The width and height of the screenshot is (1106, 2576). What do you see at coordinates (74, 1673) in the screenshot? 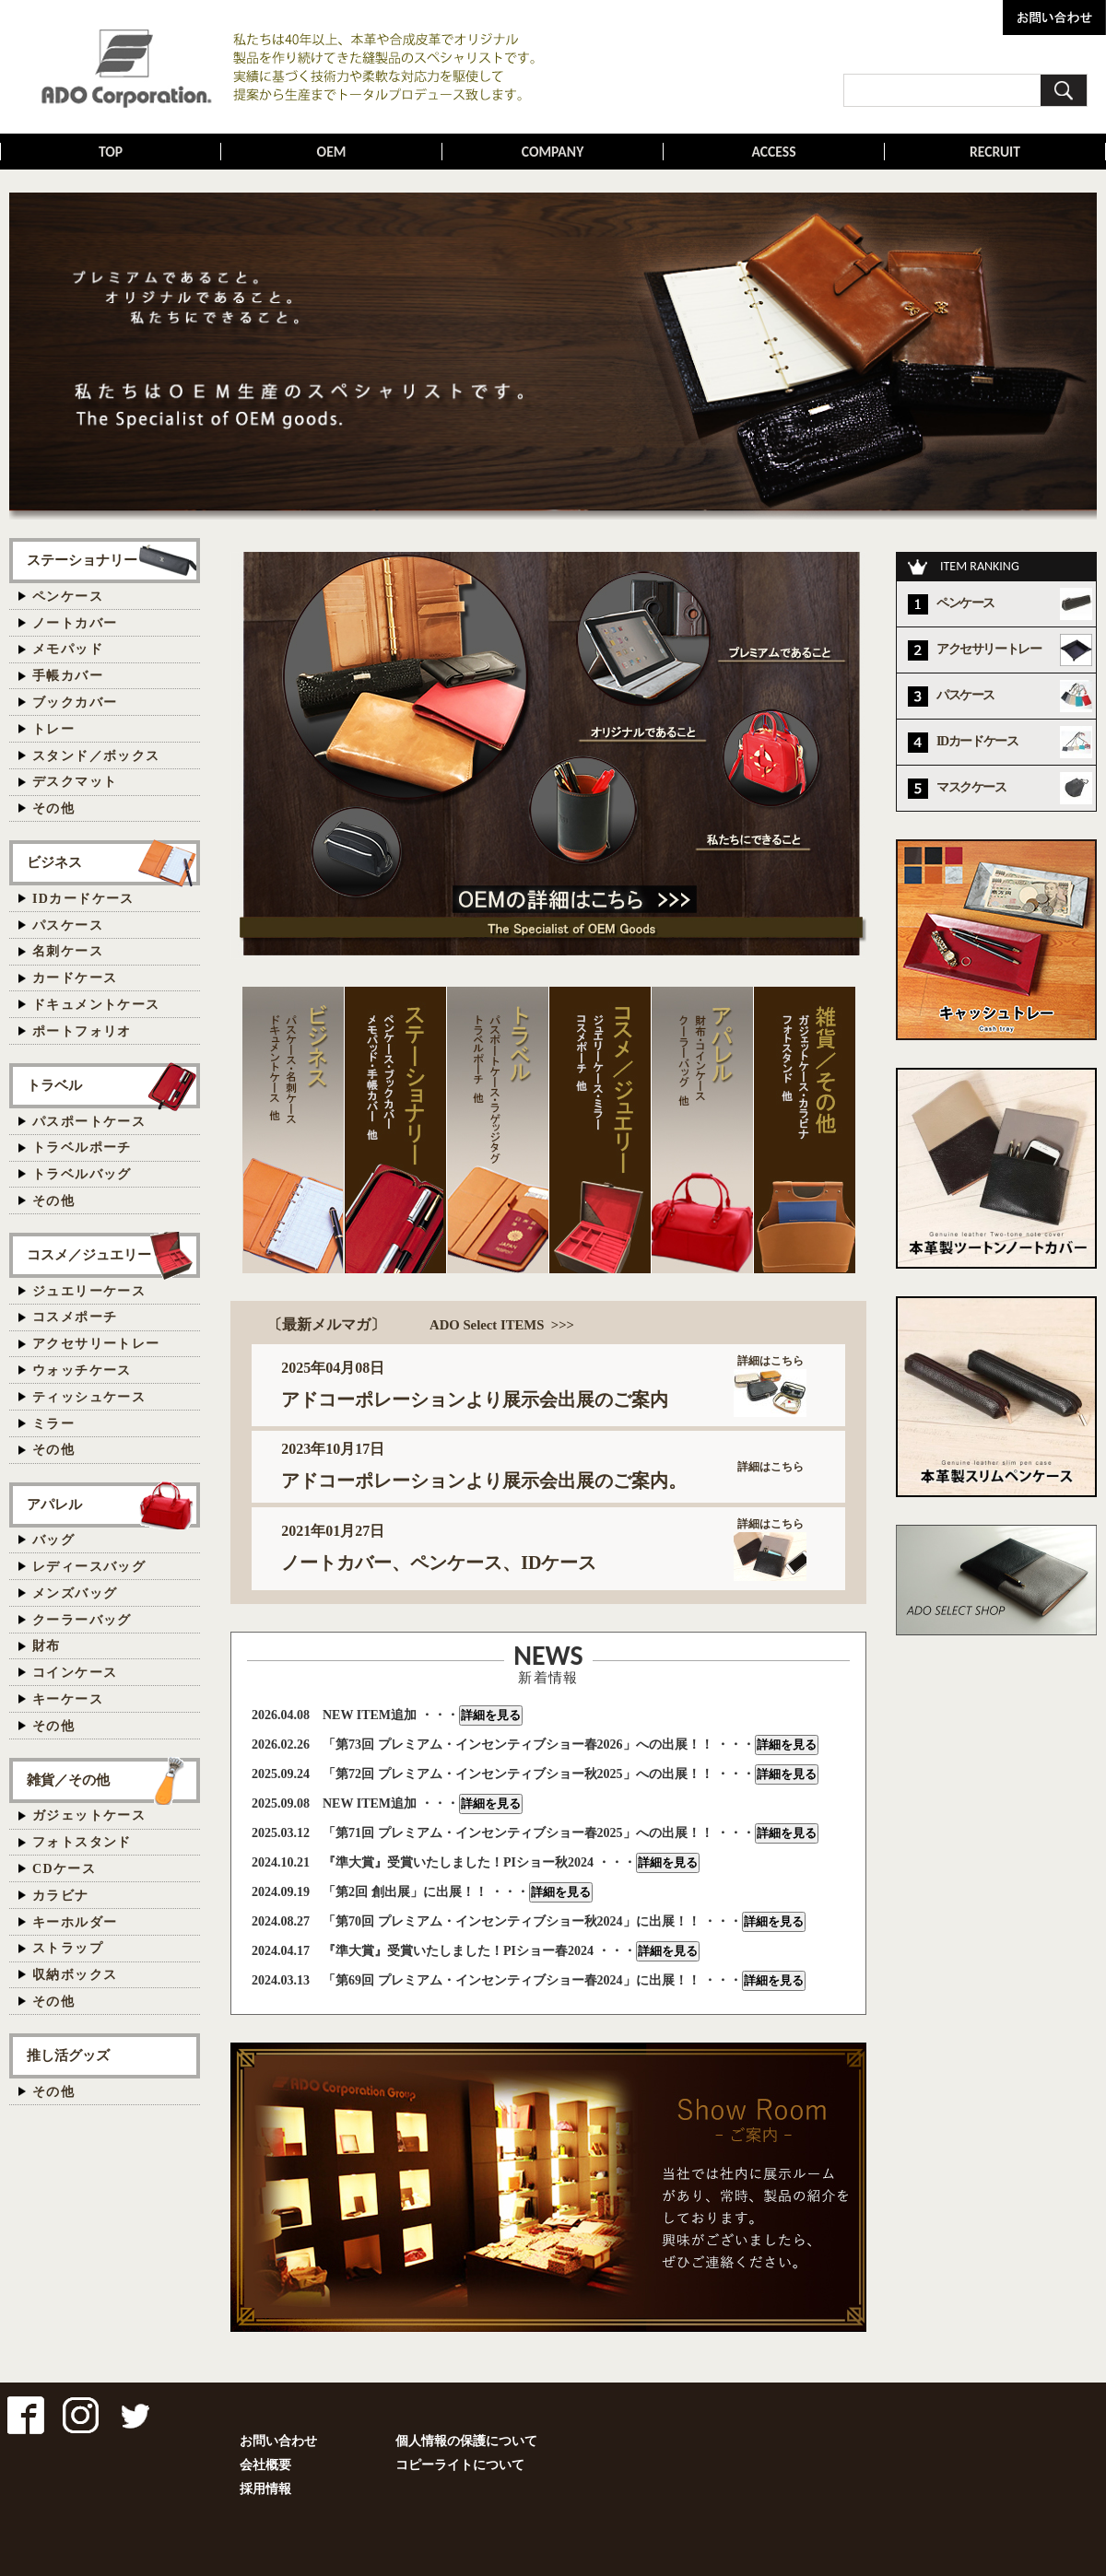
I see `コインケース` at bounding box center [74, 1673].